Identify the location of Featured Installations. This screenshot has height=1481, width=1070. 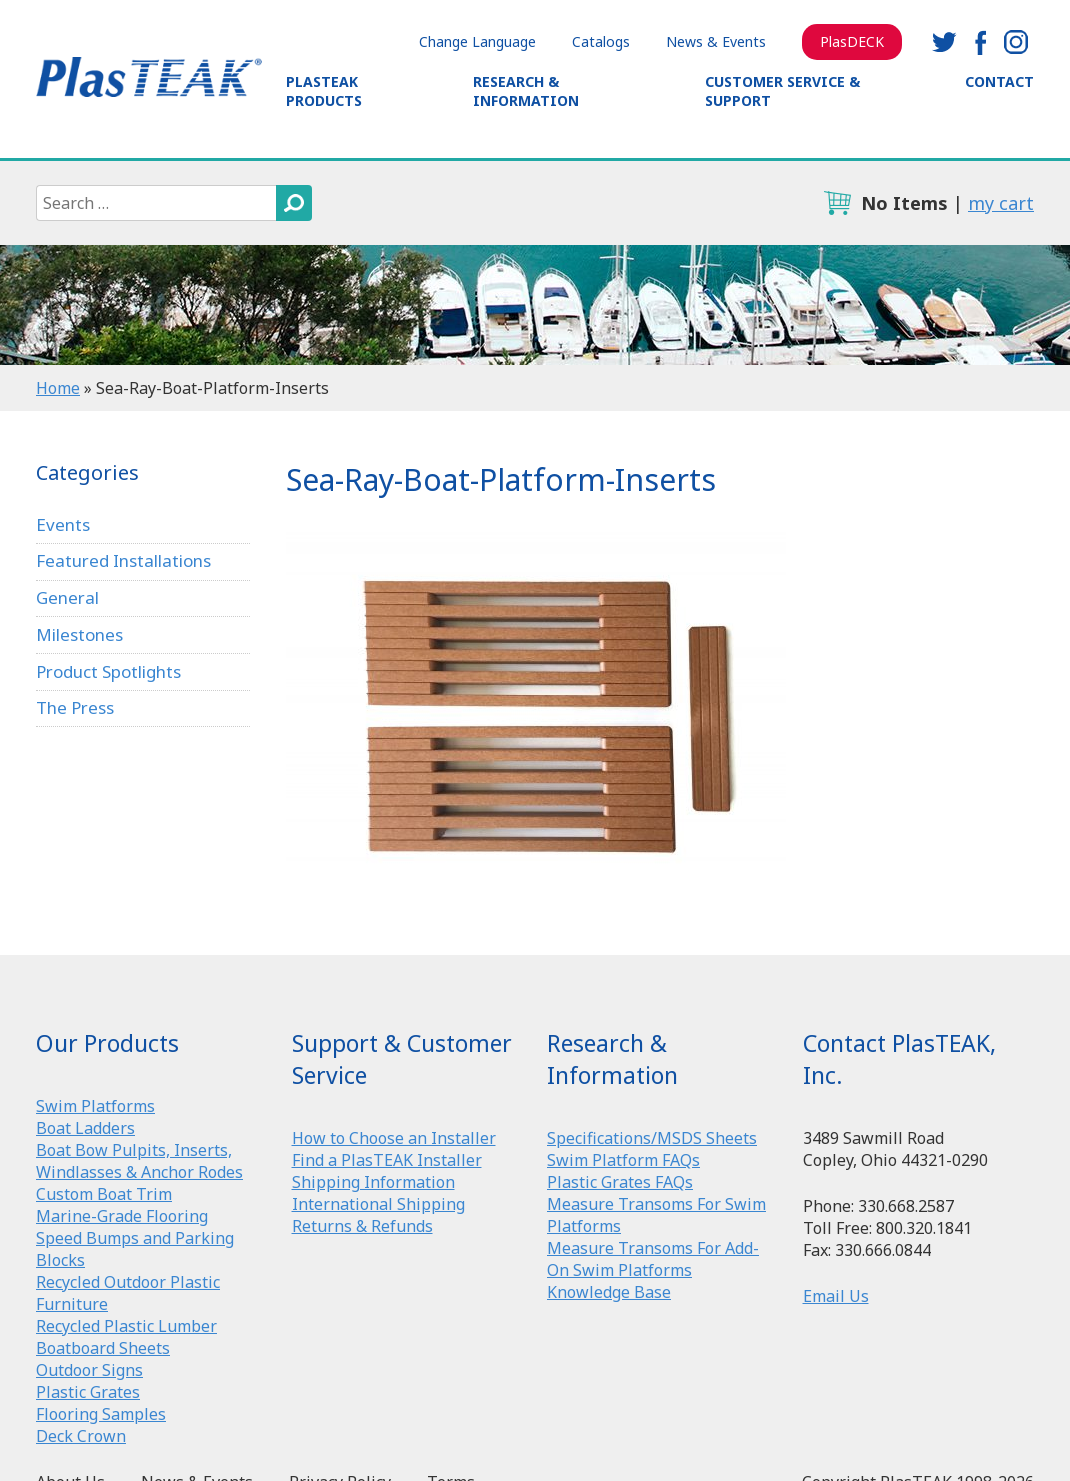
(123, 560).